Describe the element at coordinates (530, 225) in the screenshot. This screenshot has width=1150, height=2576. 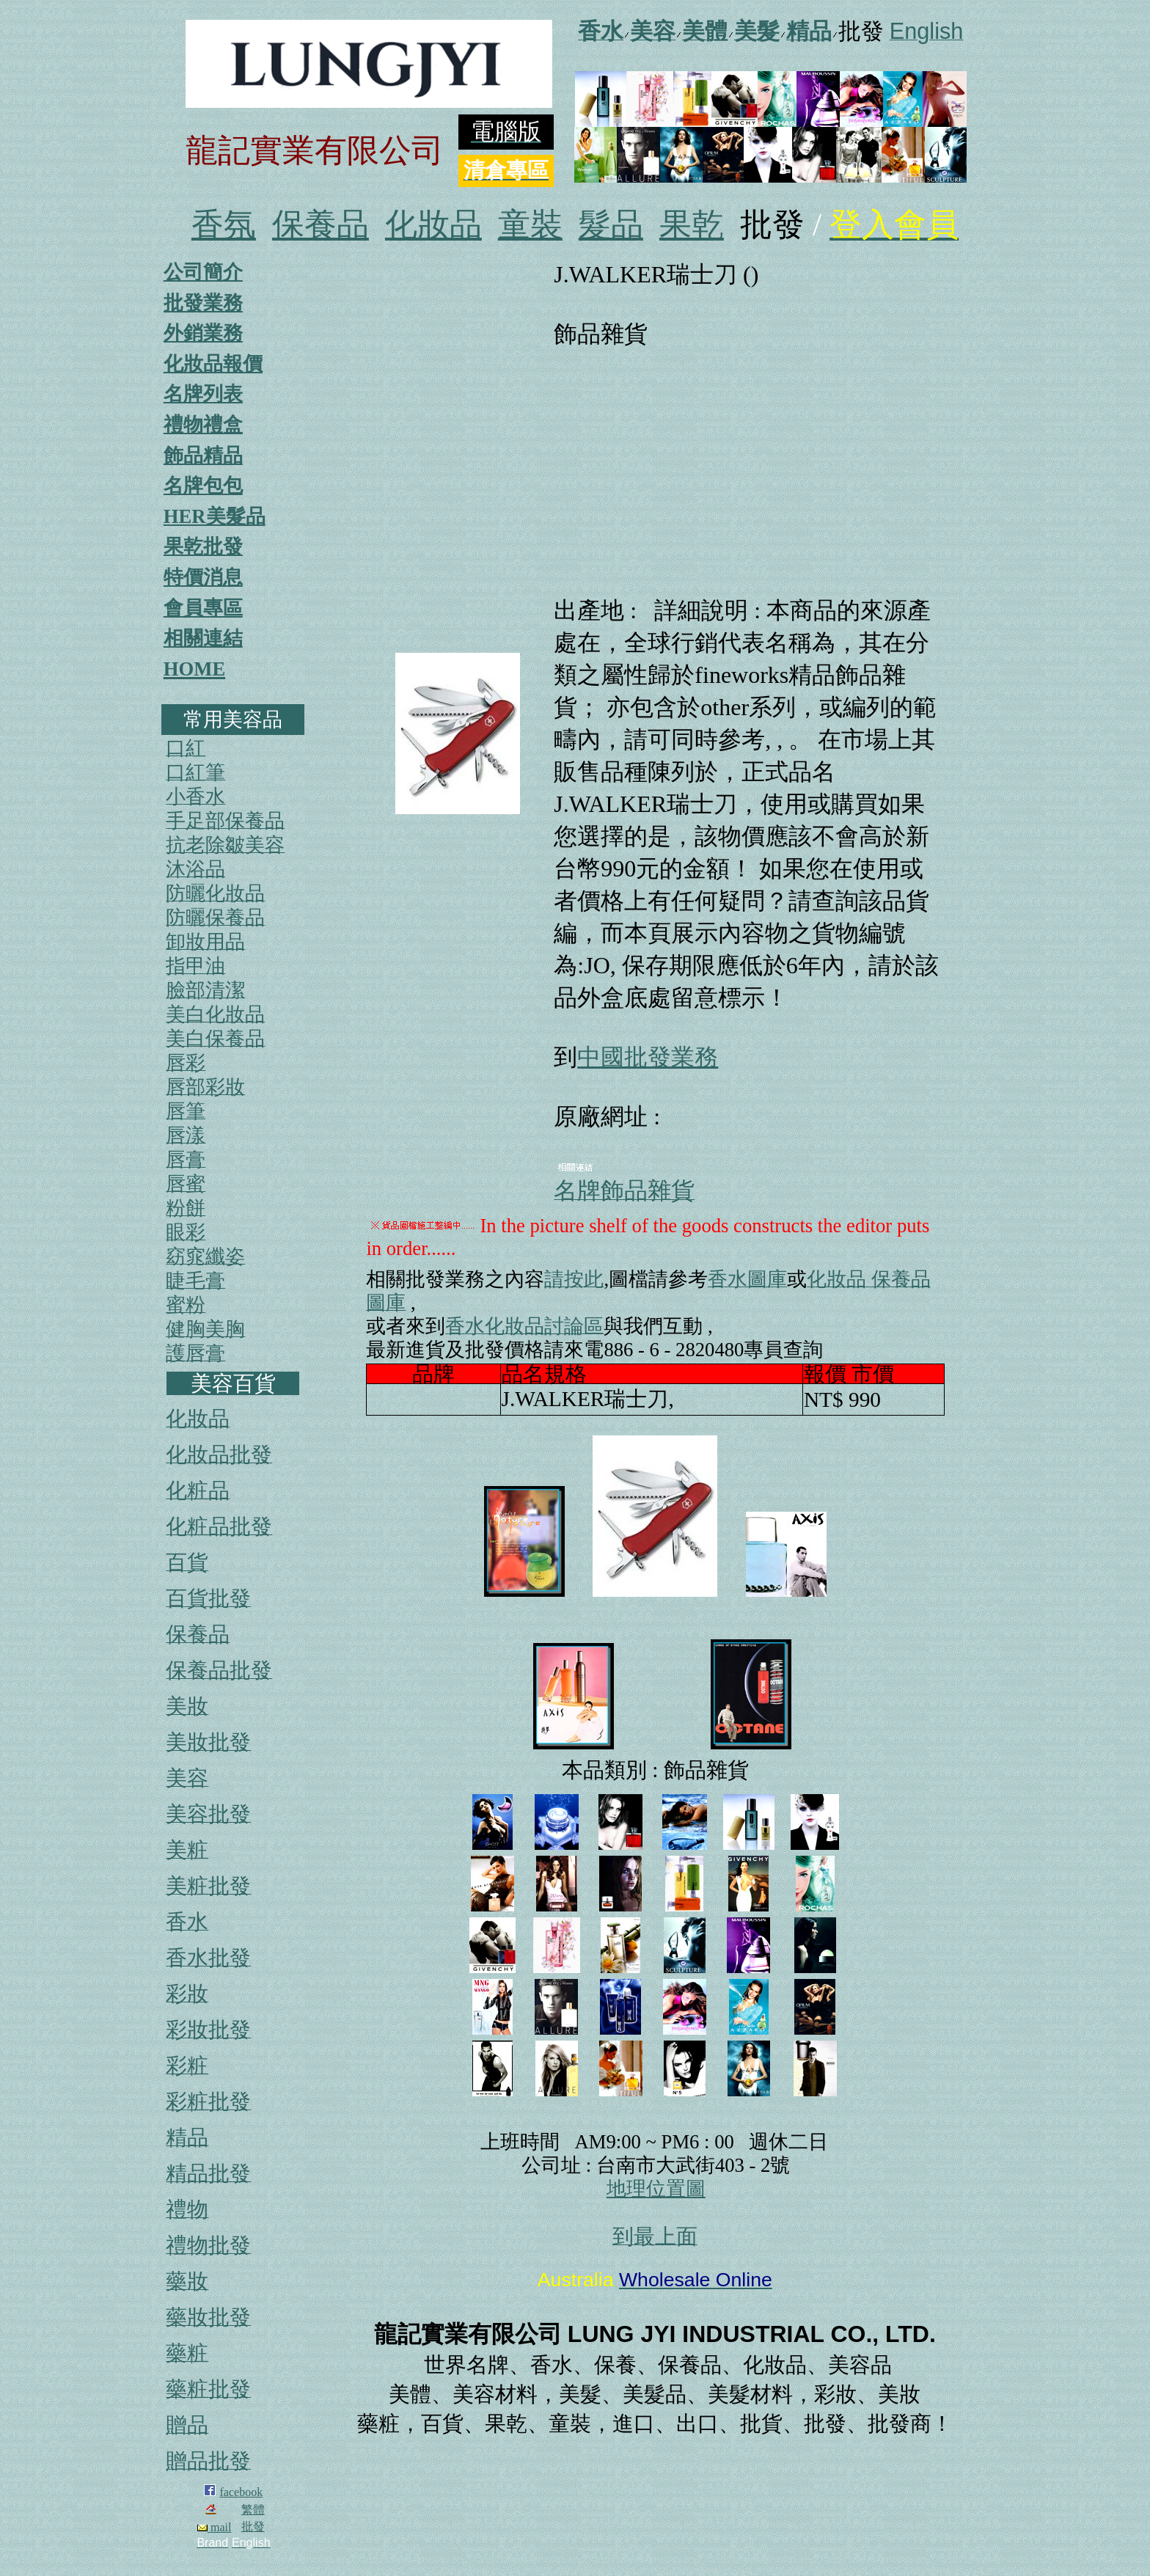
I see `童裝` at that location.